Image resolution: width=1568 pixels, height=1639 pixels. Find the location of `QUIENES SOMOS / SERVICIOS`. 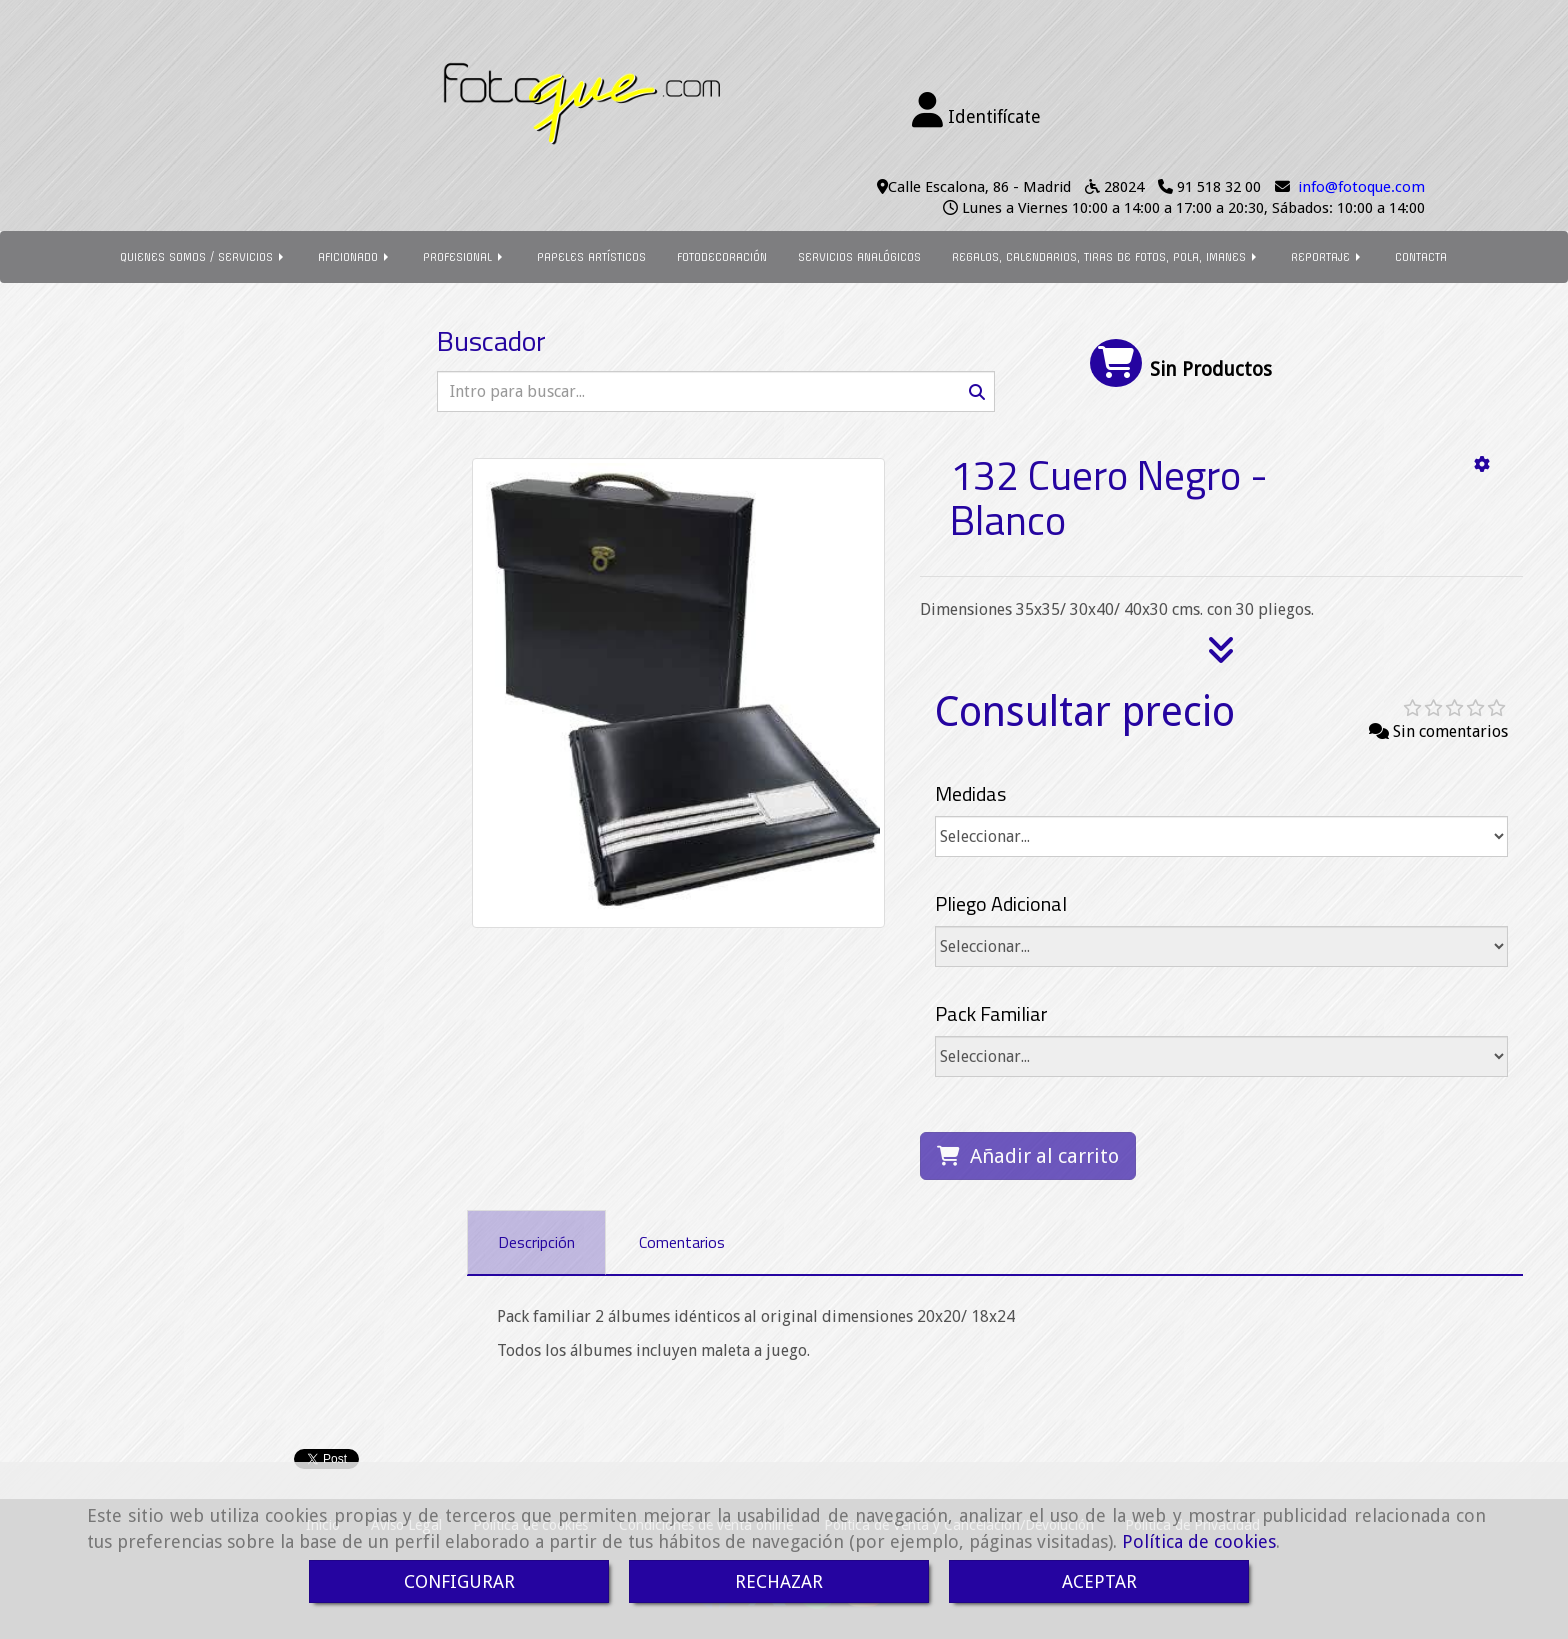

QUIENES SOMOS / SERVICIOS is located at coordinates (203, 257).